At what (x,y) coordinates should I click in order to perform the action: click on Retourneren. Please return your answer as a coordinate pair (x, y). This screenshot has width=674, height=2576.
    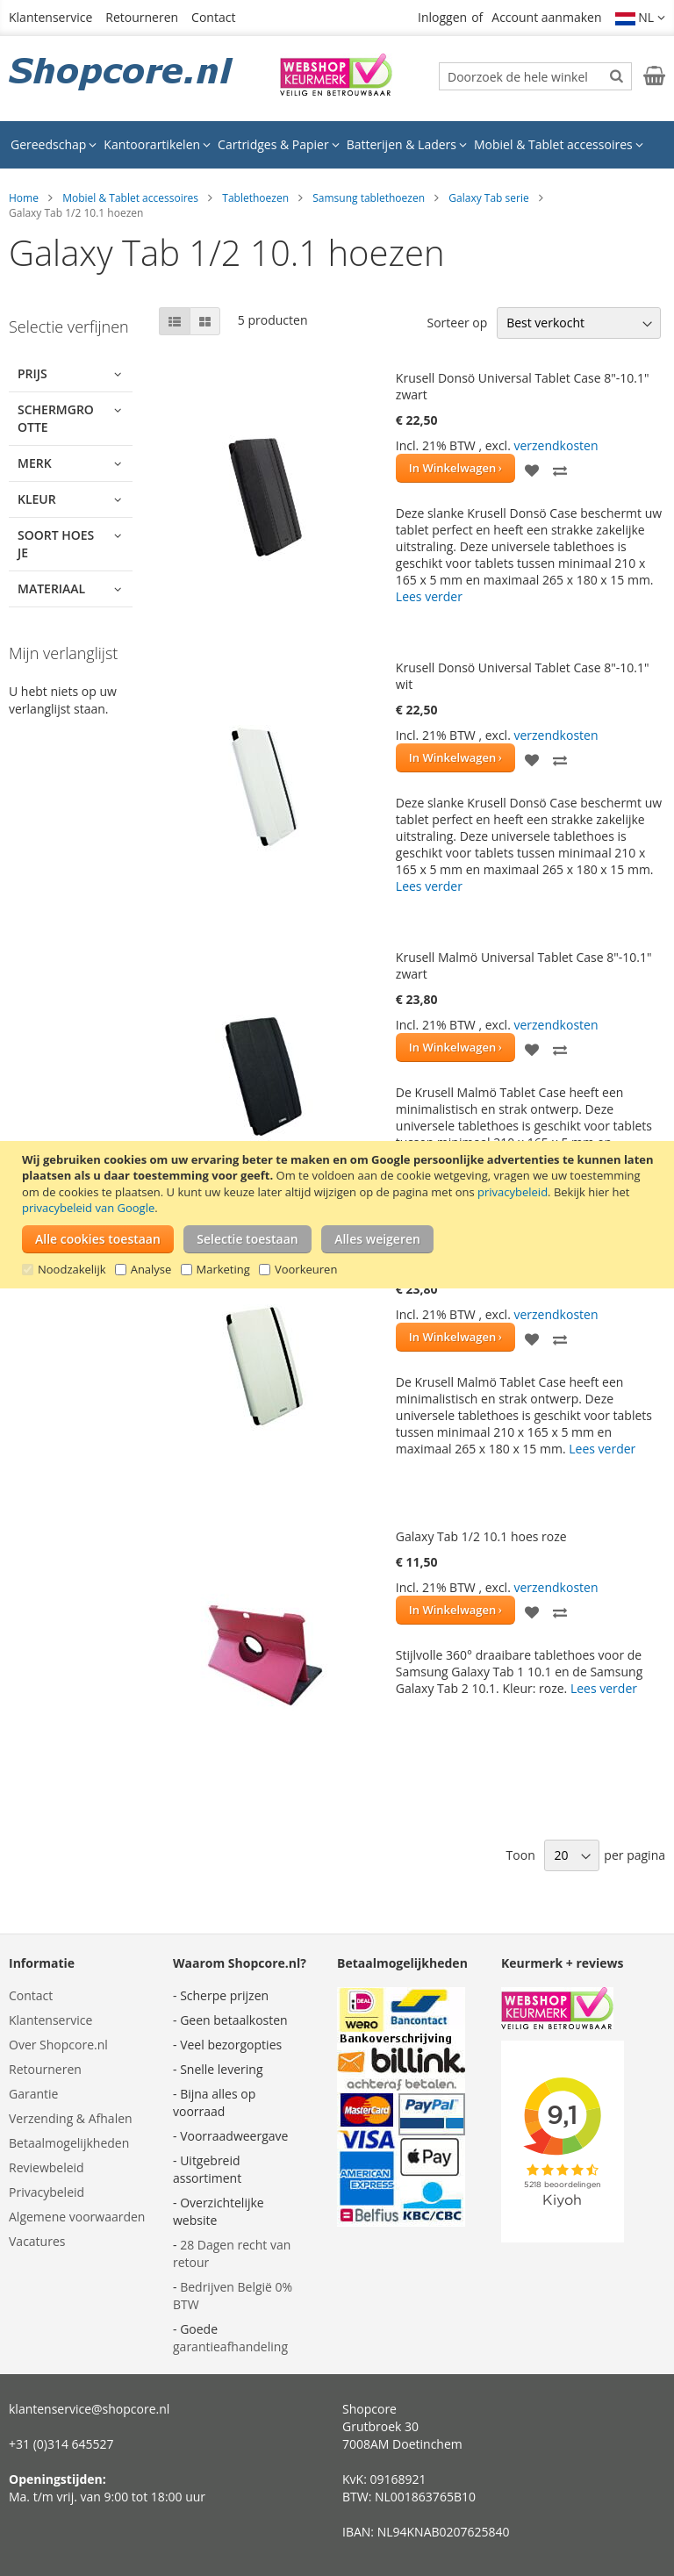
    Looking at the image, I should click on (141, 17).